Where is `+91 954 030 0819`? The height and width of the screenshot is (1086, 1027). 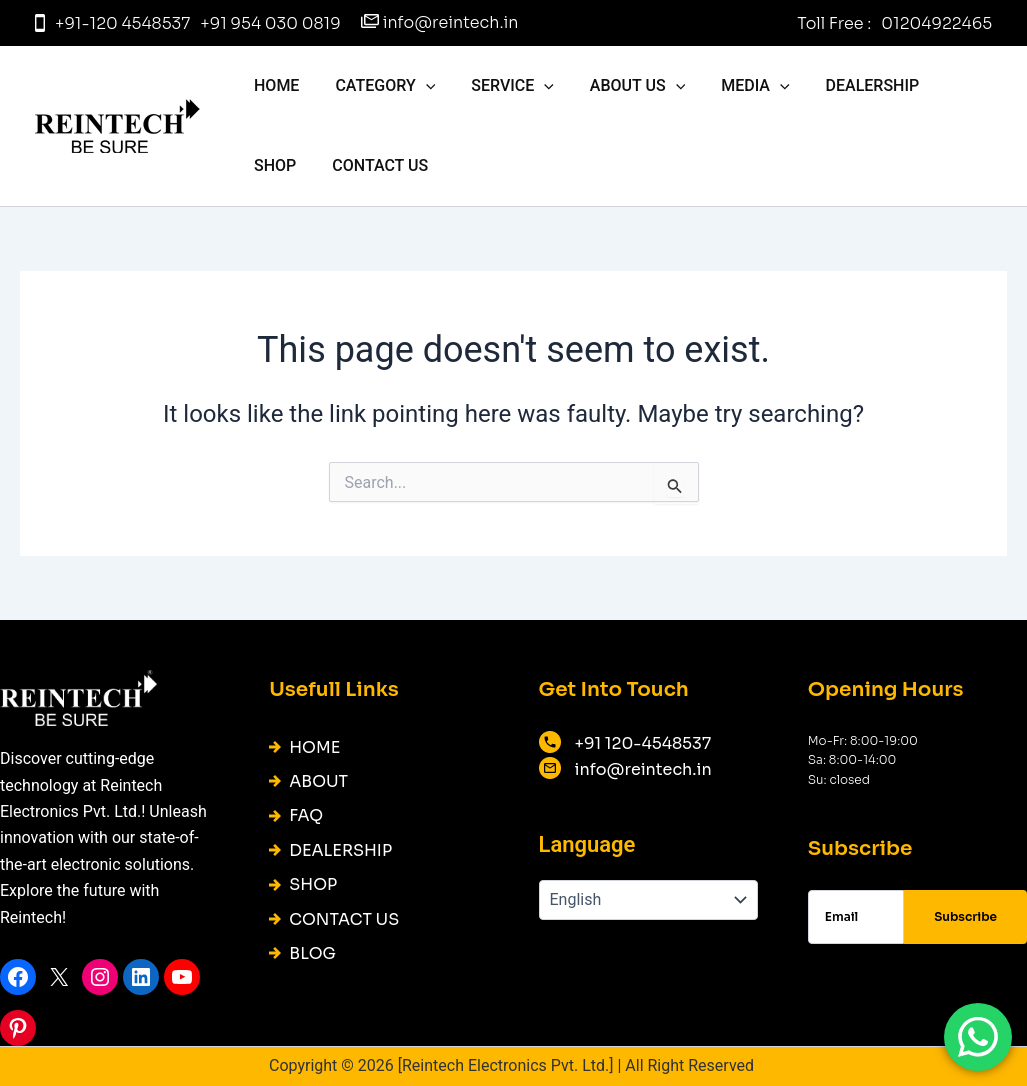 +91 954 030 0819 is located at coordinates (270, 23).